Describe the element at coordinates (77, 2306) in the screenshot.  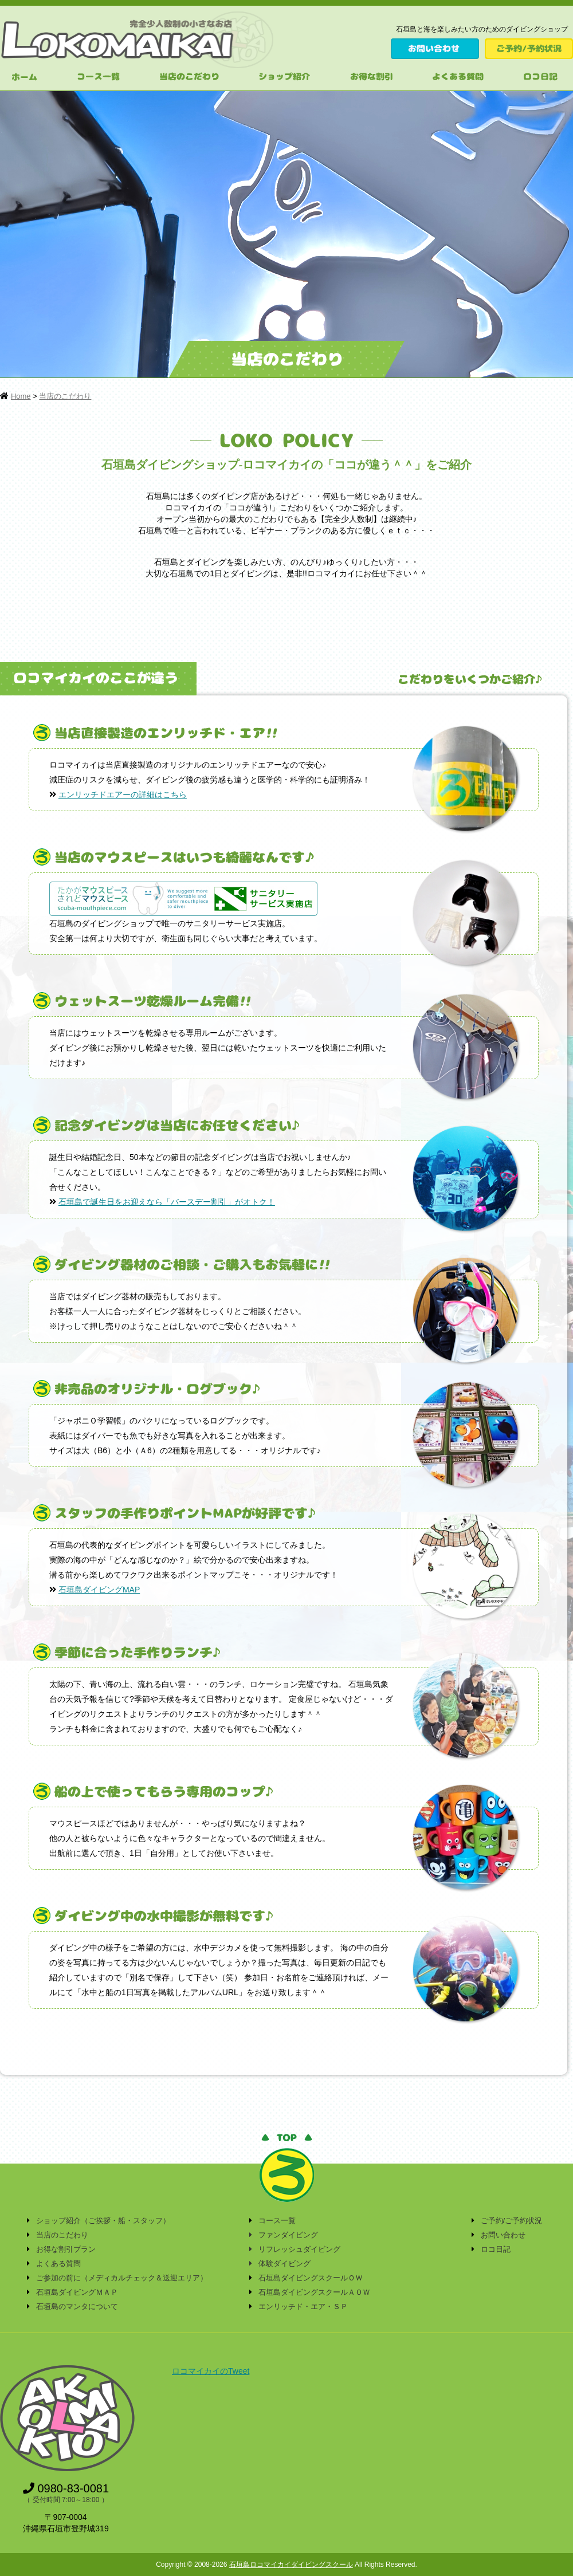
I see `石垣島のマンタについて` at that location.